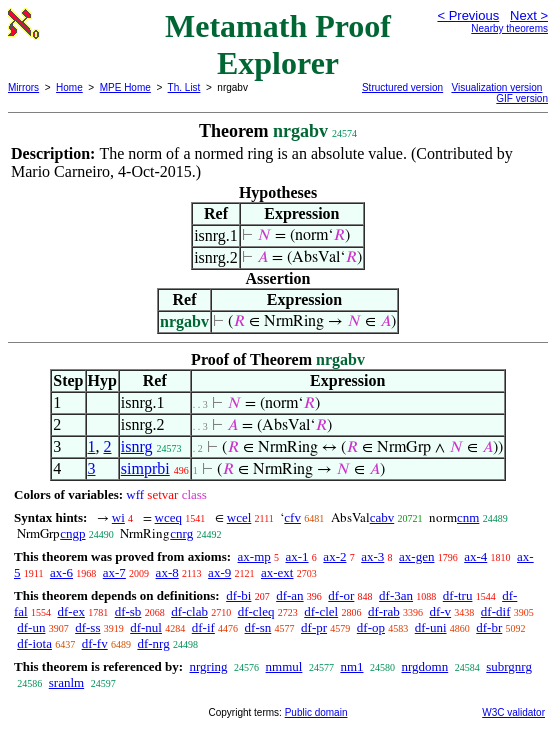 The height and width of the screenshot is (729, 556). Describe the element at coordinates (146, 627) in the screenshot. I see `df-nul` at that location.